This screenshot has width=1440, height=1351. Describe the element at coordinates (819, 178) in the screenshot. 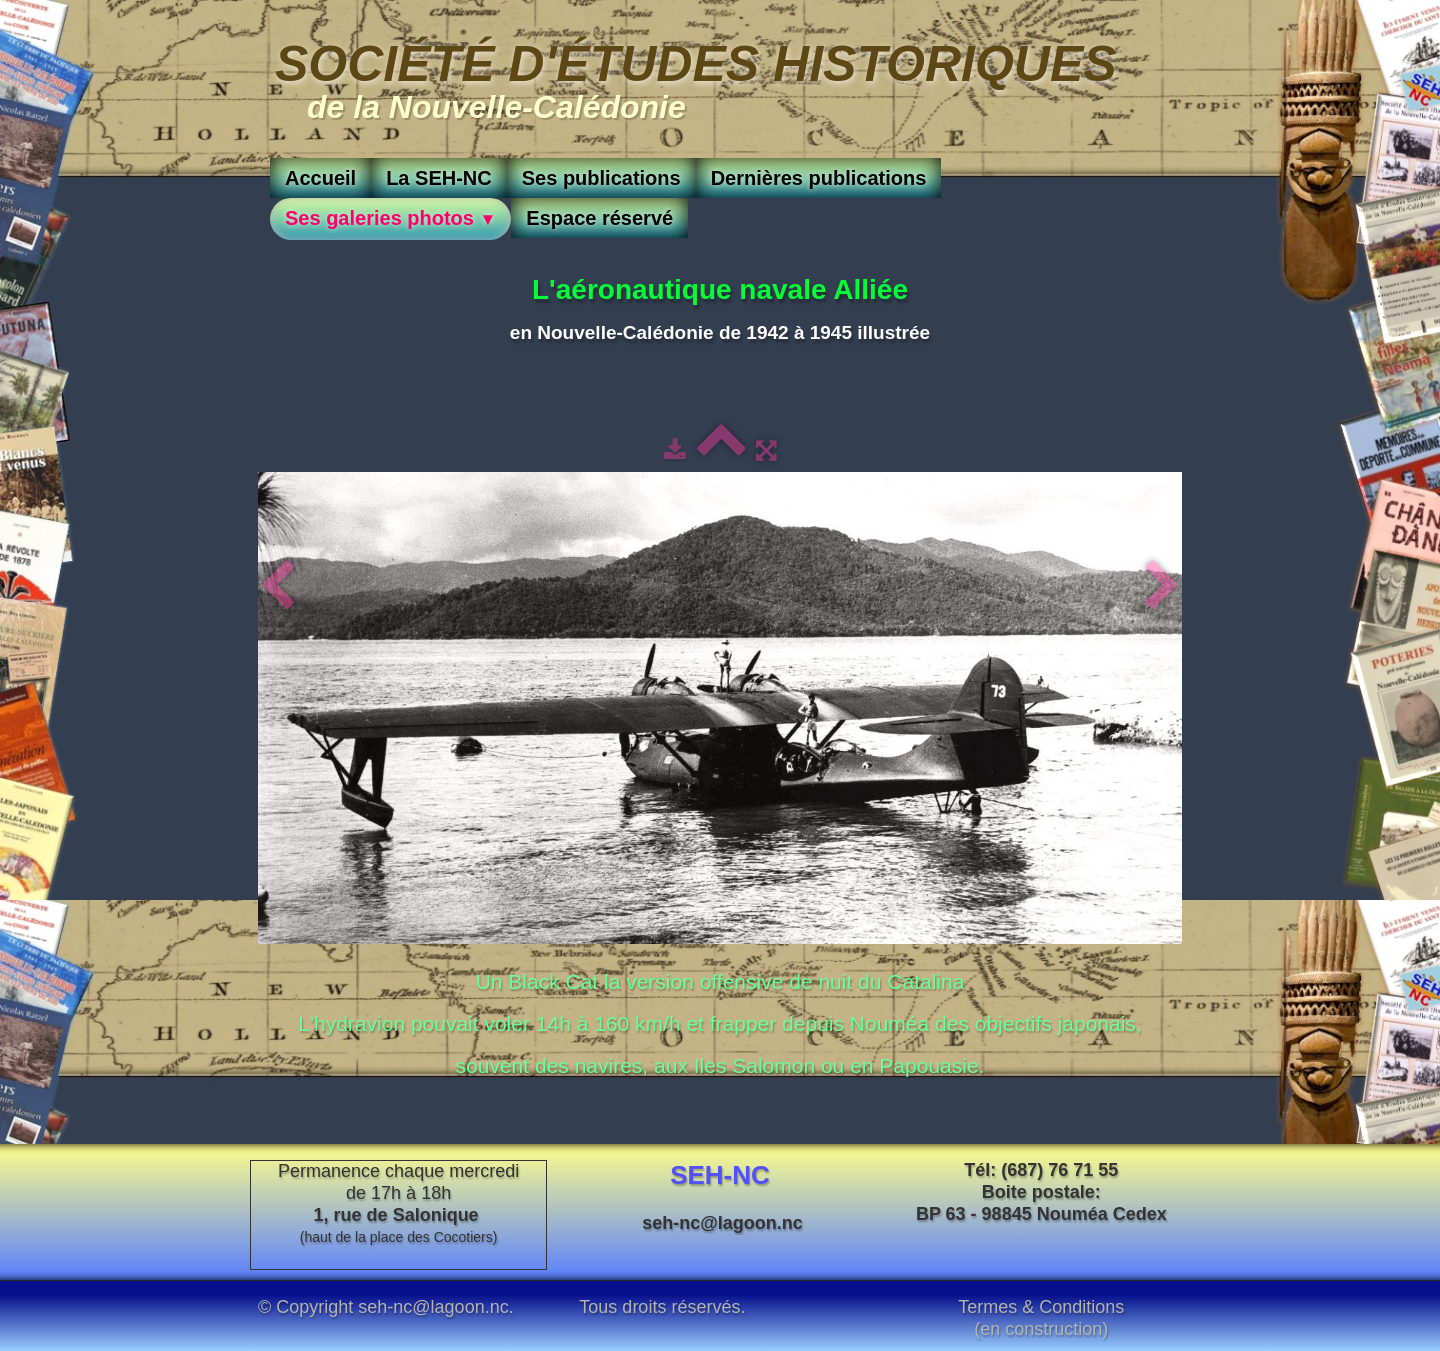

I see `Dernières publications` at that location.